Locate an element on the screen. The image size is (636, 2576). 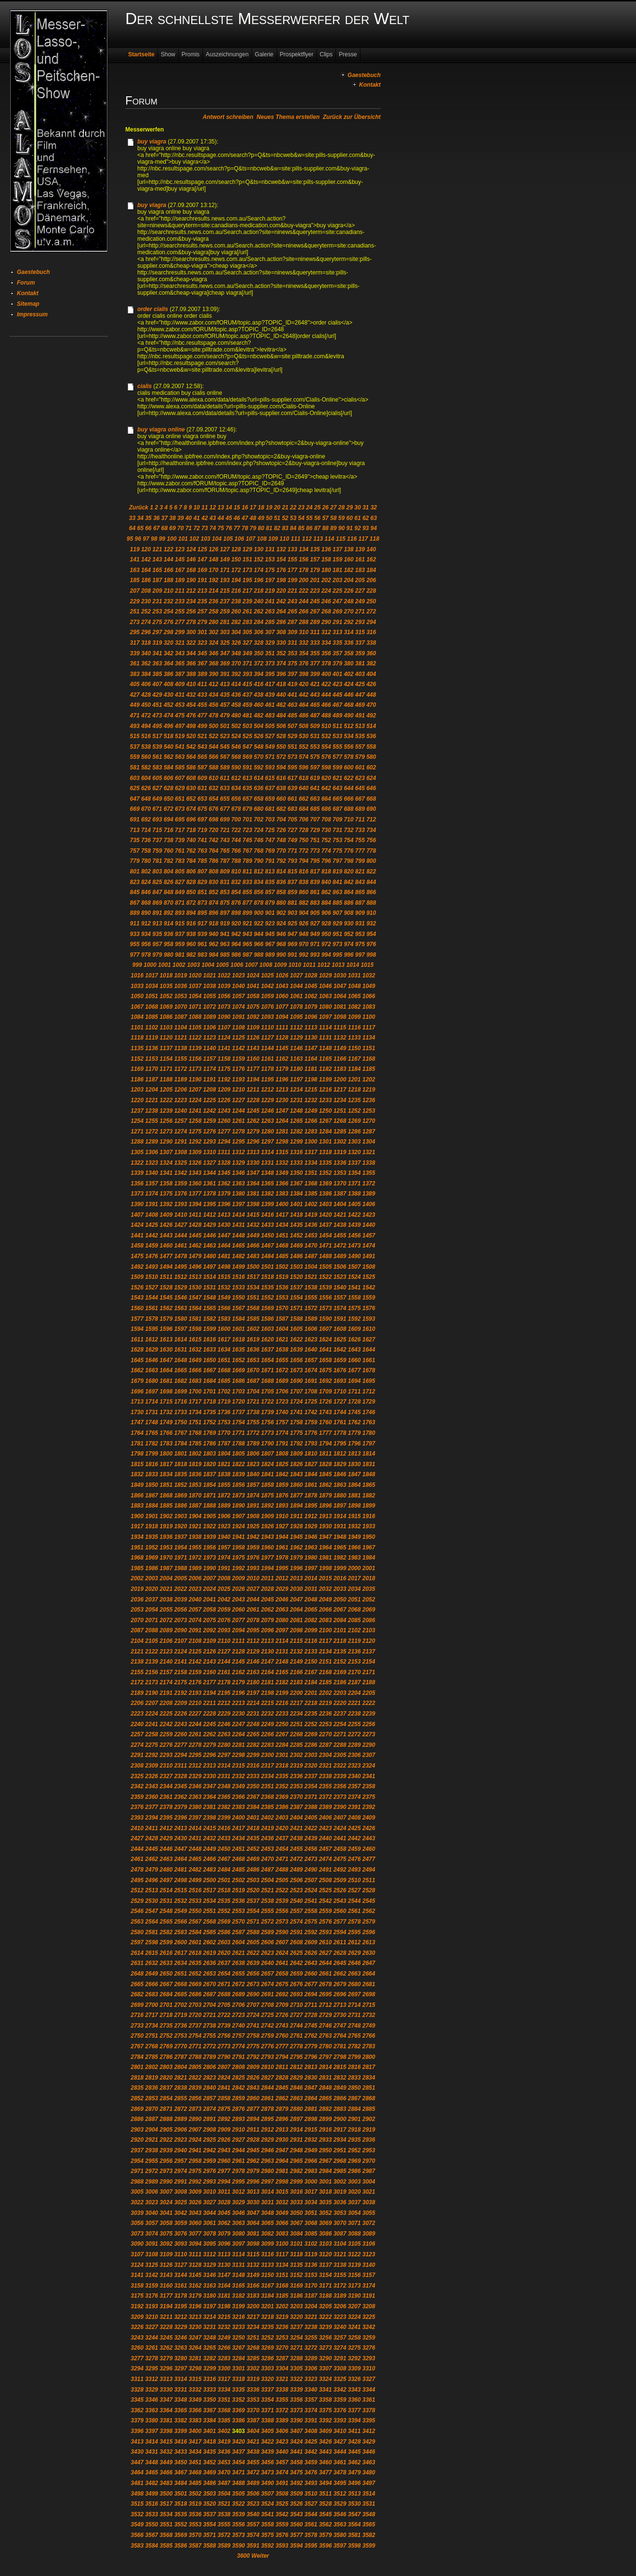
1993 is located at coordinates (253, 1568).